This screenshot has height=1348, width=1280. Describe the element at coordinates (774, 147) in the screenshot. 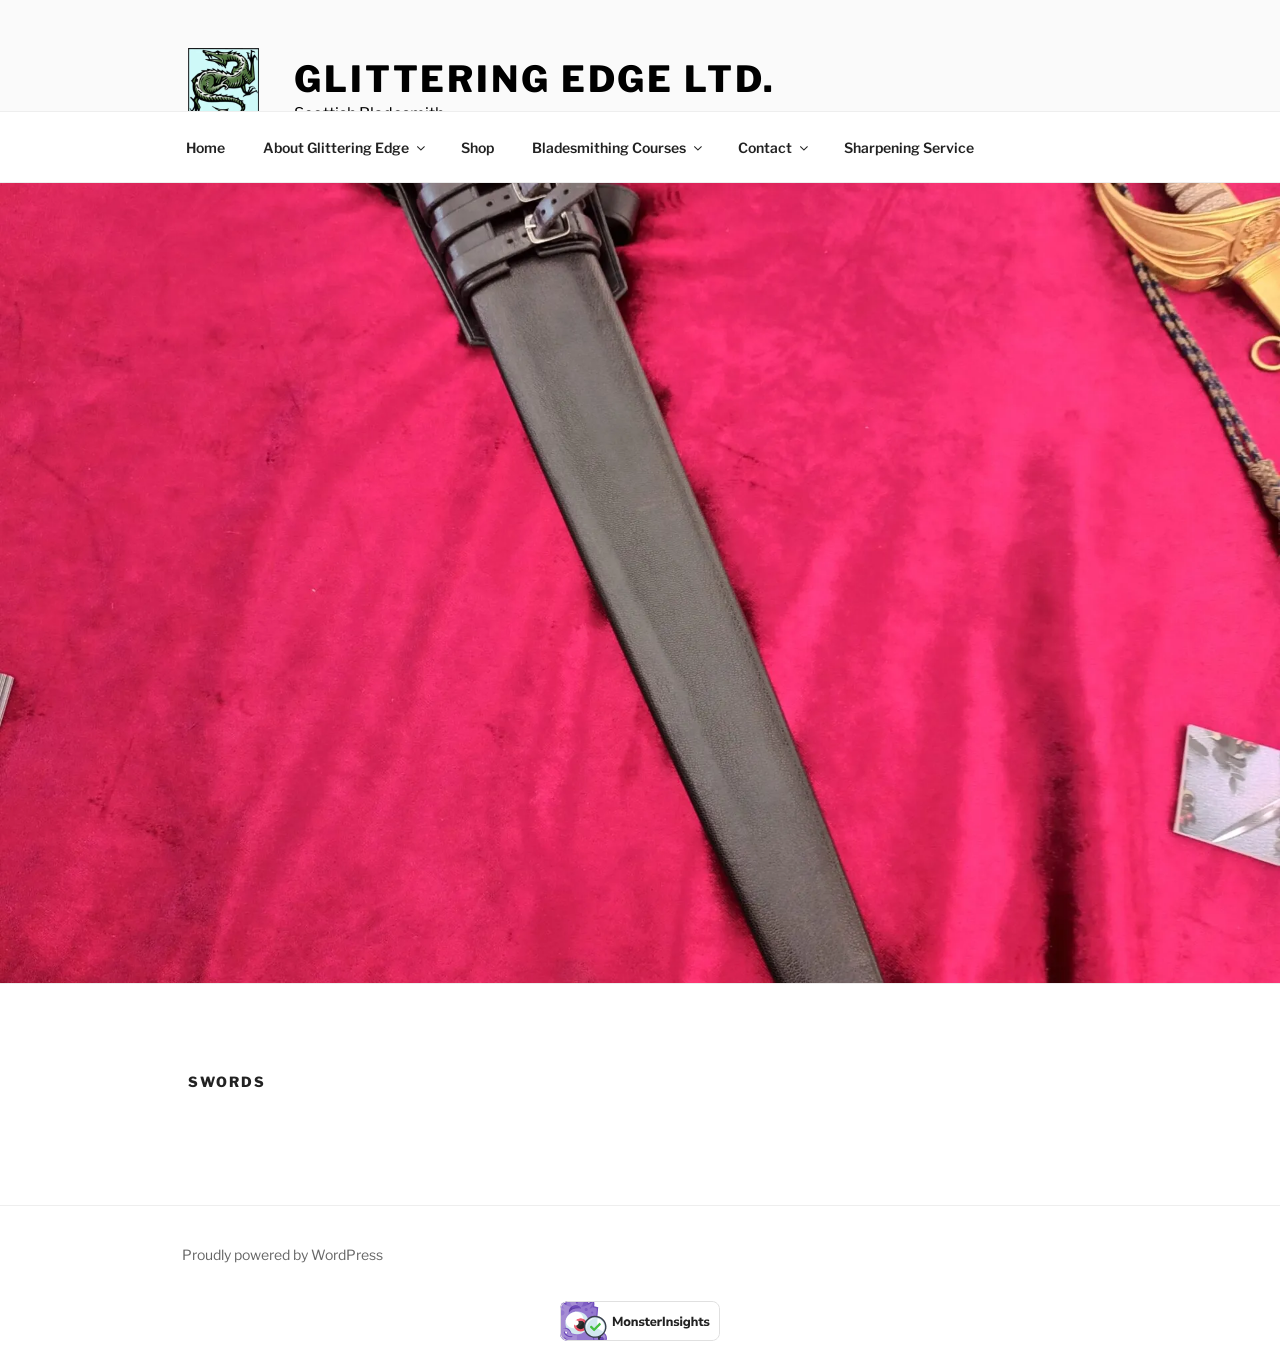

I see `Contact` at that location.